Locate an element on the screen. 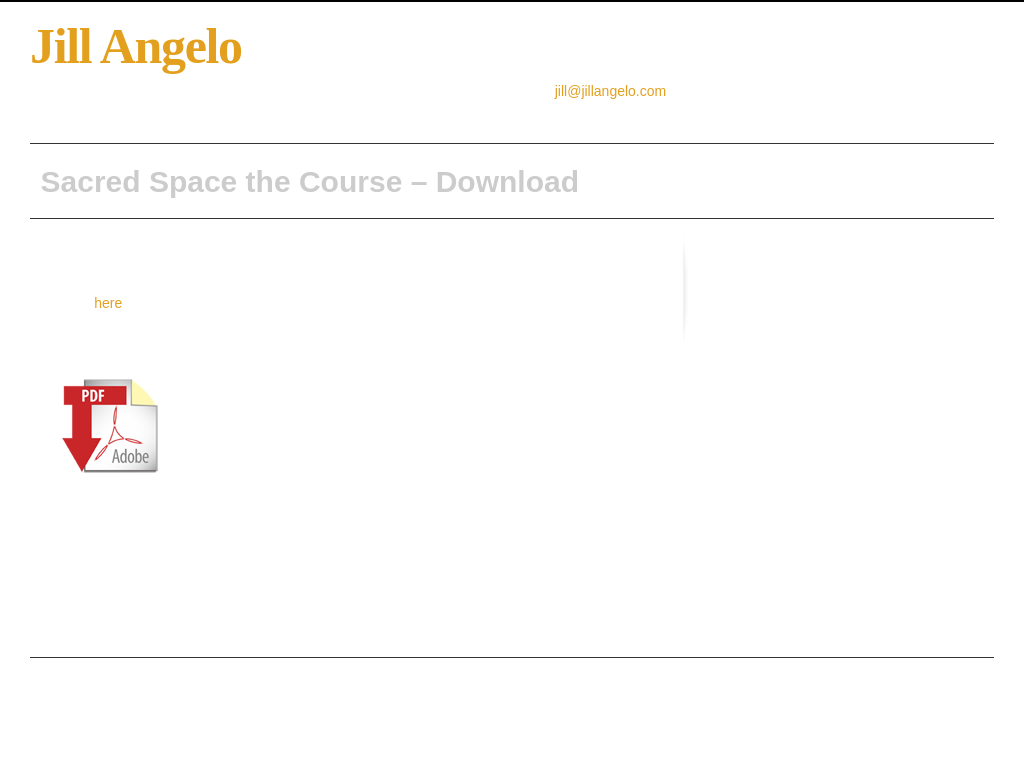 The height and width of the screenshot is (758, 1024). Services is located at coordinates (619, 115).